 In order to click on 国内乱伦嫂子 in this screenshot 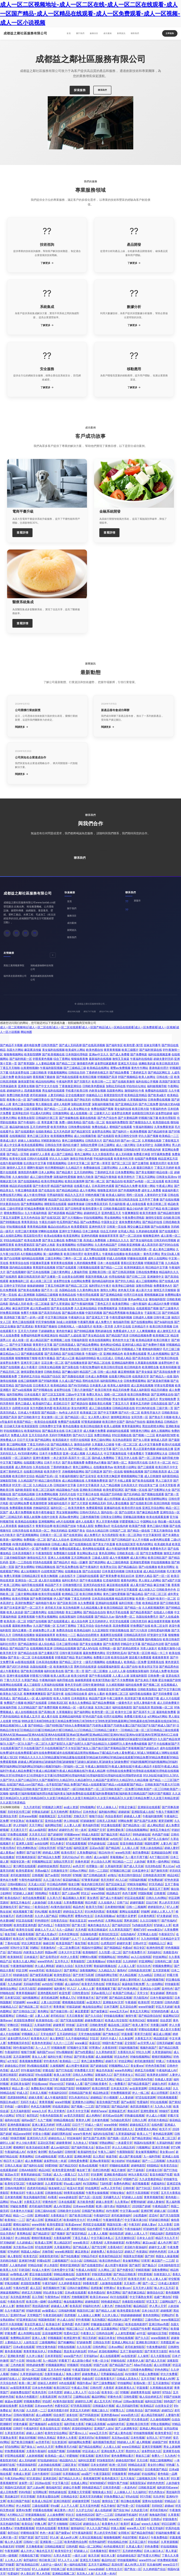, I will do `click(71, 1145)`.